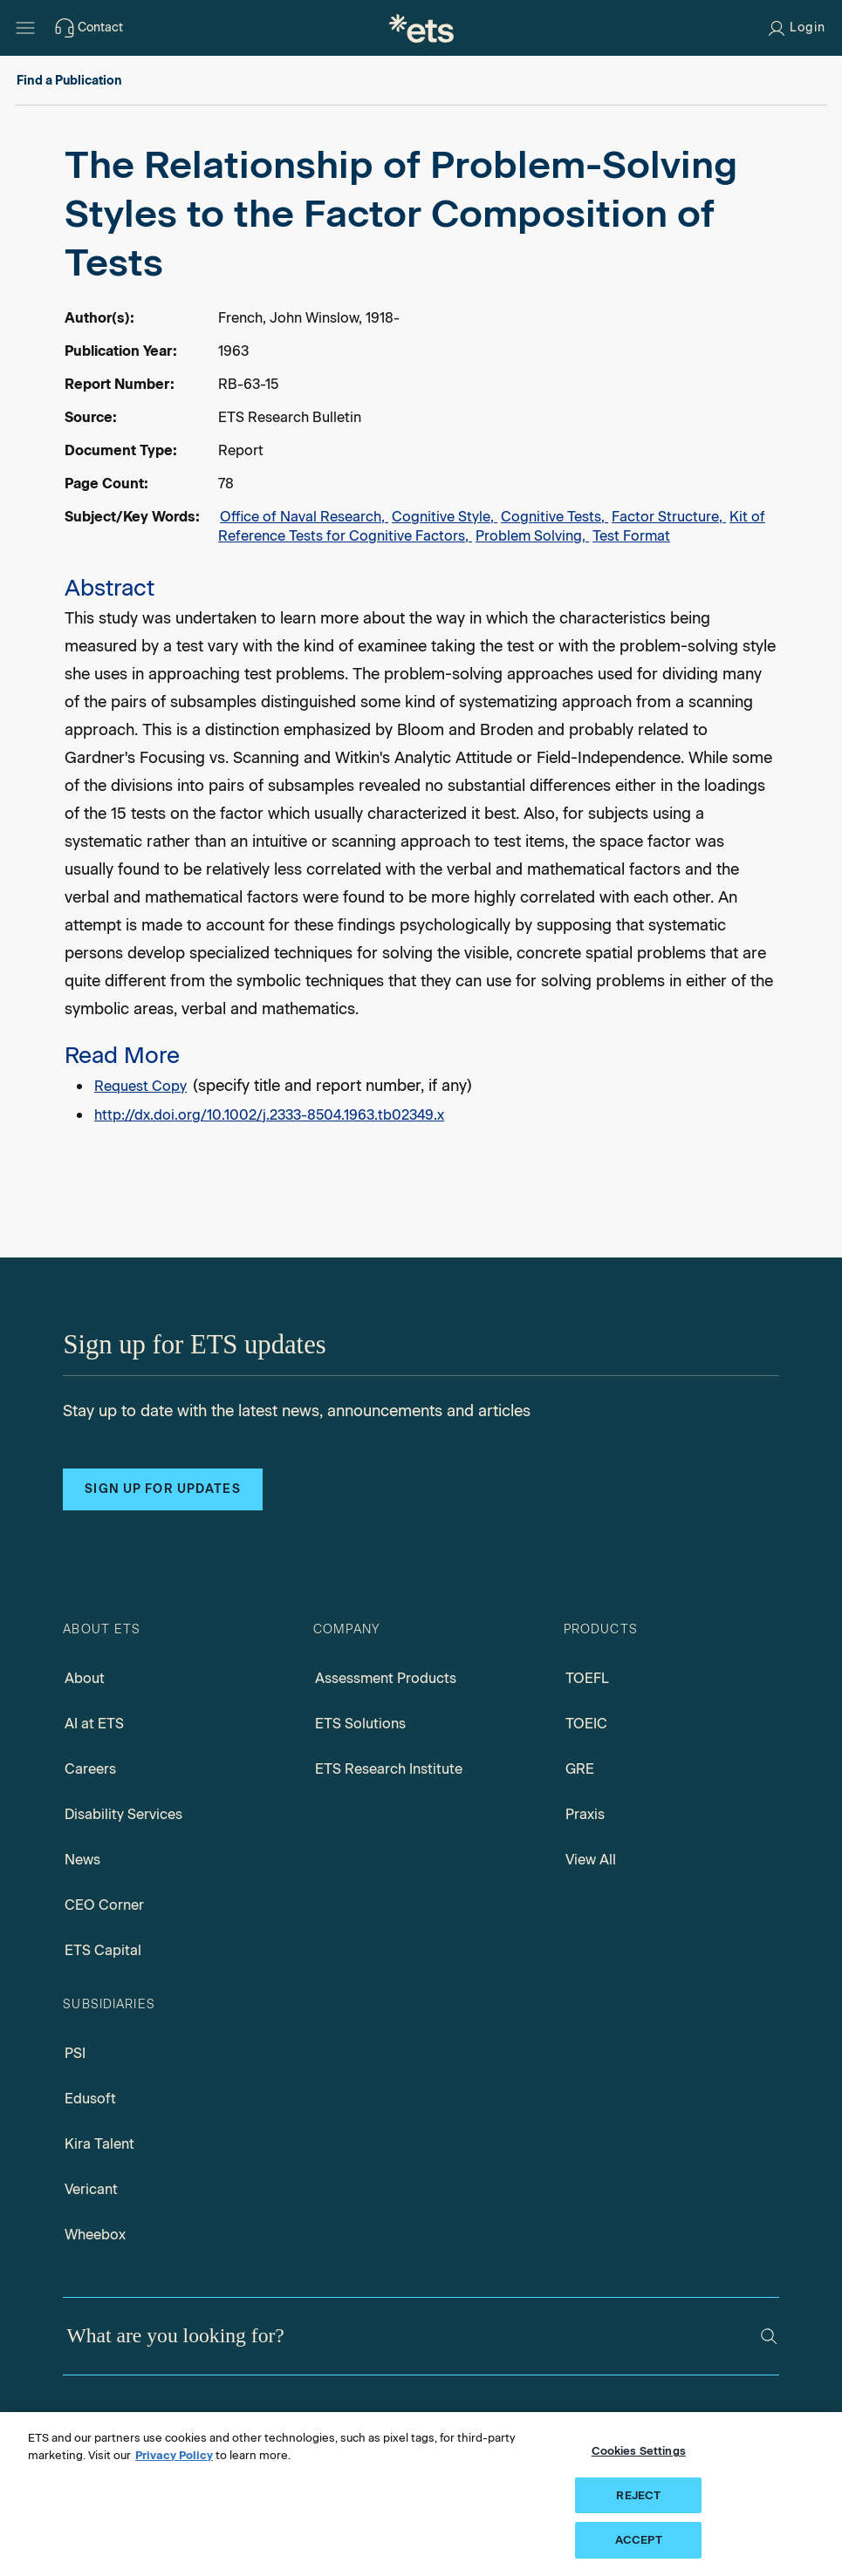  I want to click on Cognitive Tests,, so click(554, 516).